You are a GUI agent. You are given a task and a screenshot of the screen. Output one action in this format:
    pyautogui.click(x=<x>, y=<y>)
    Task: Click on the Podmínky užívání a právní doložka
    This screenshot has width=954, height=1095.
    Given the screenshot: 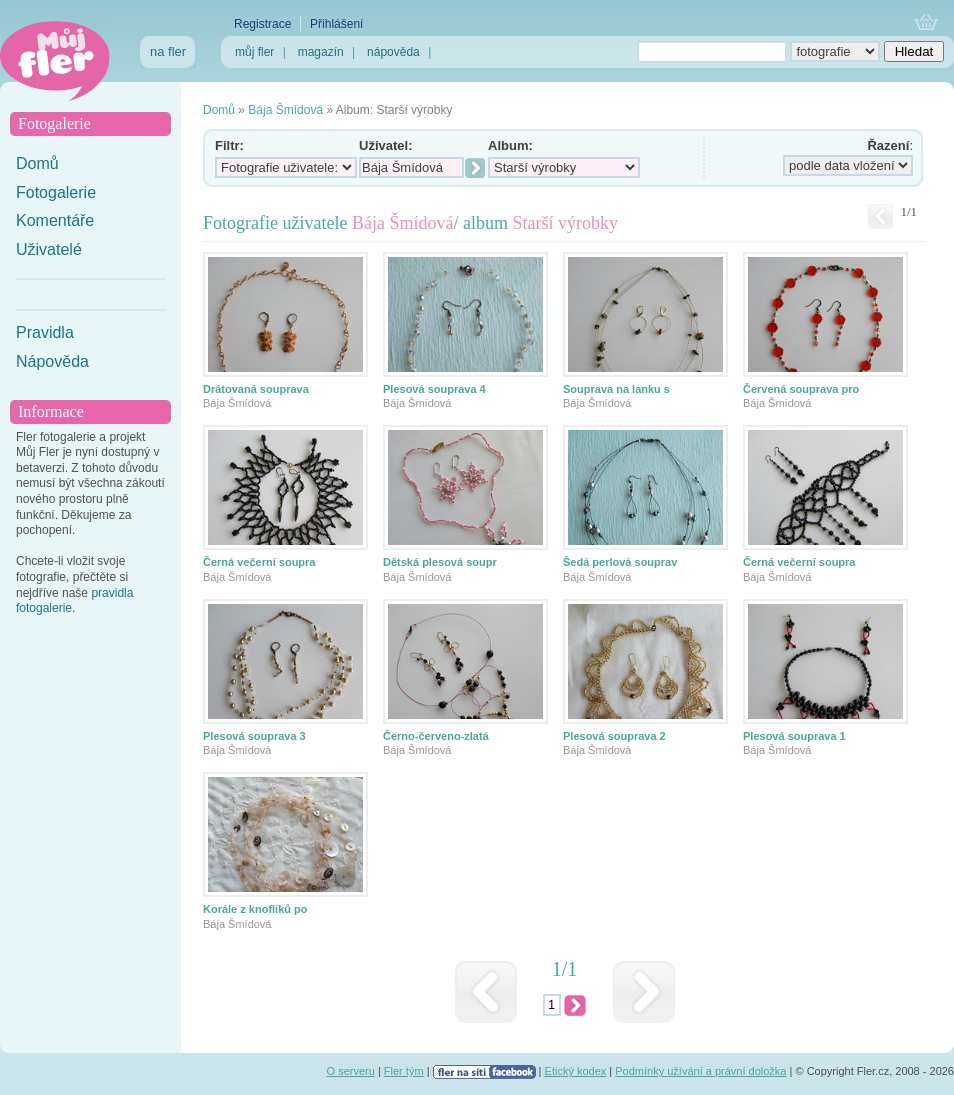 What is the action you would take?
    pyautogui.click(x=700, y=1071)
    